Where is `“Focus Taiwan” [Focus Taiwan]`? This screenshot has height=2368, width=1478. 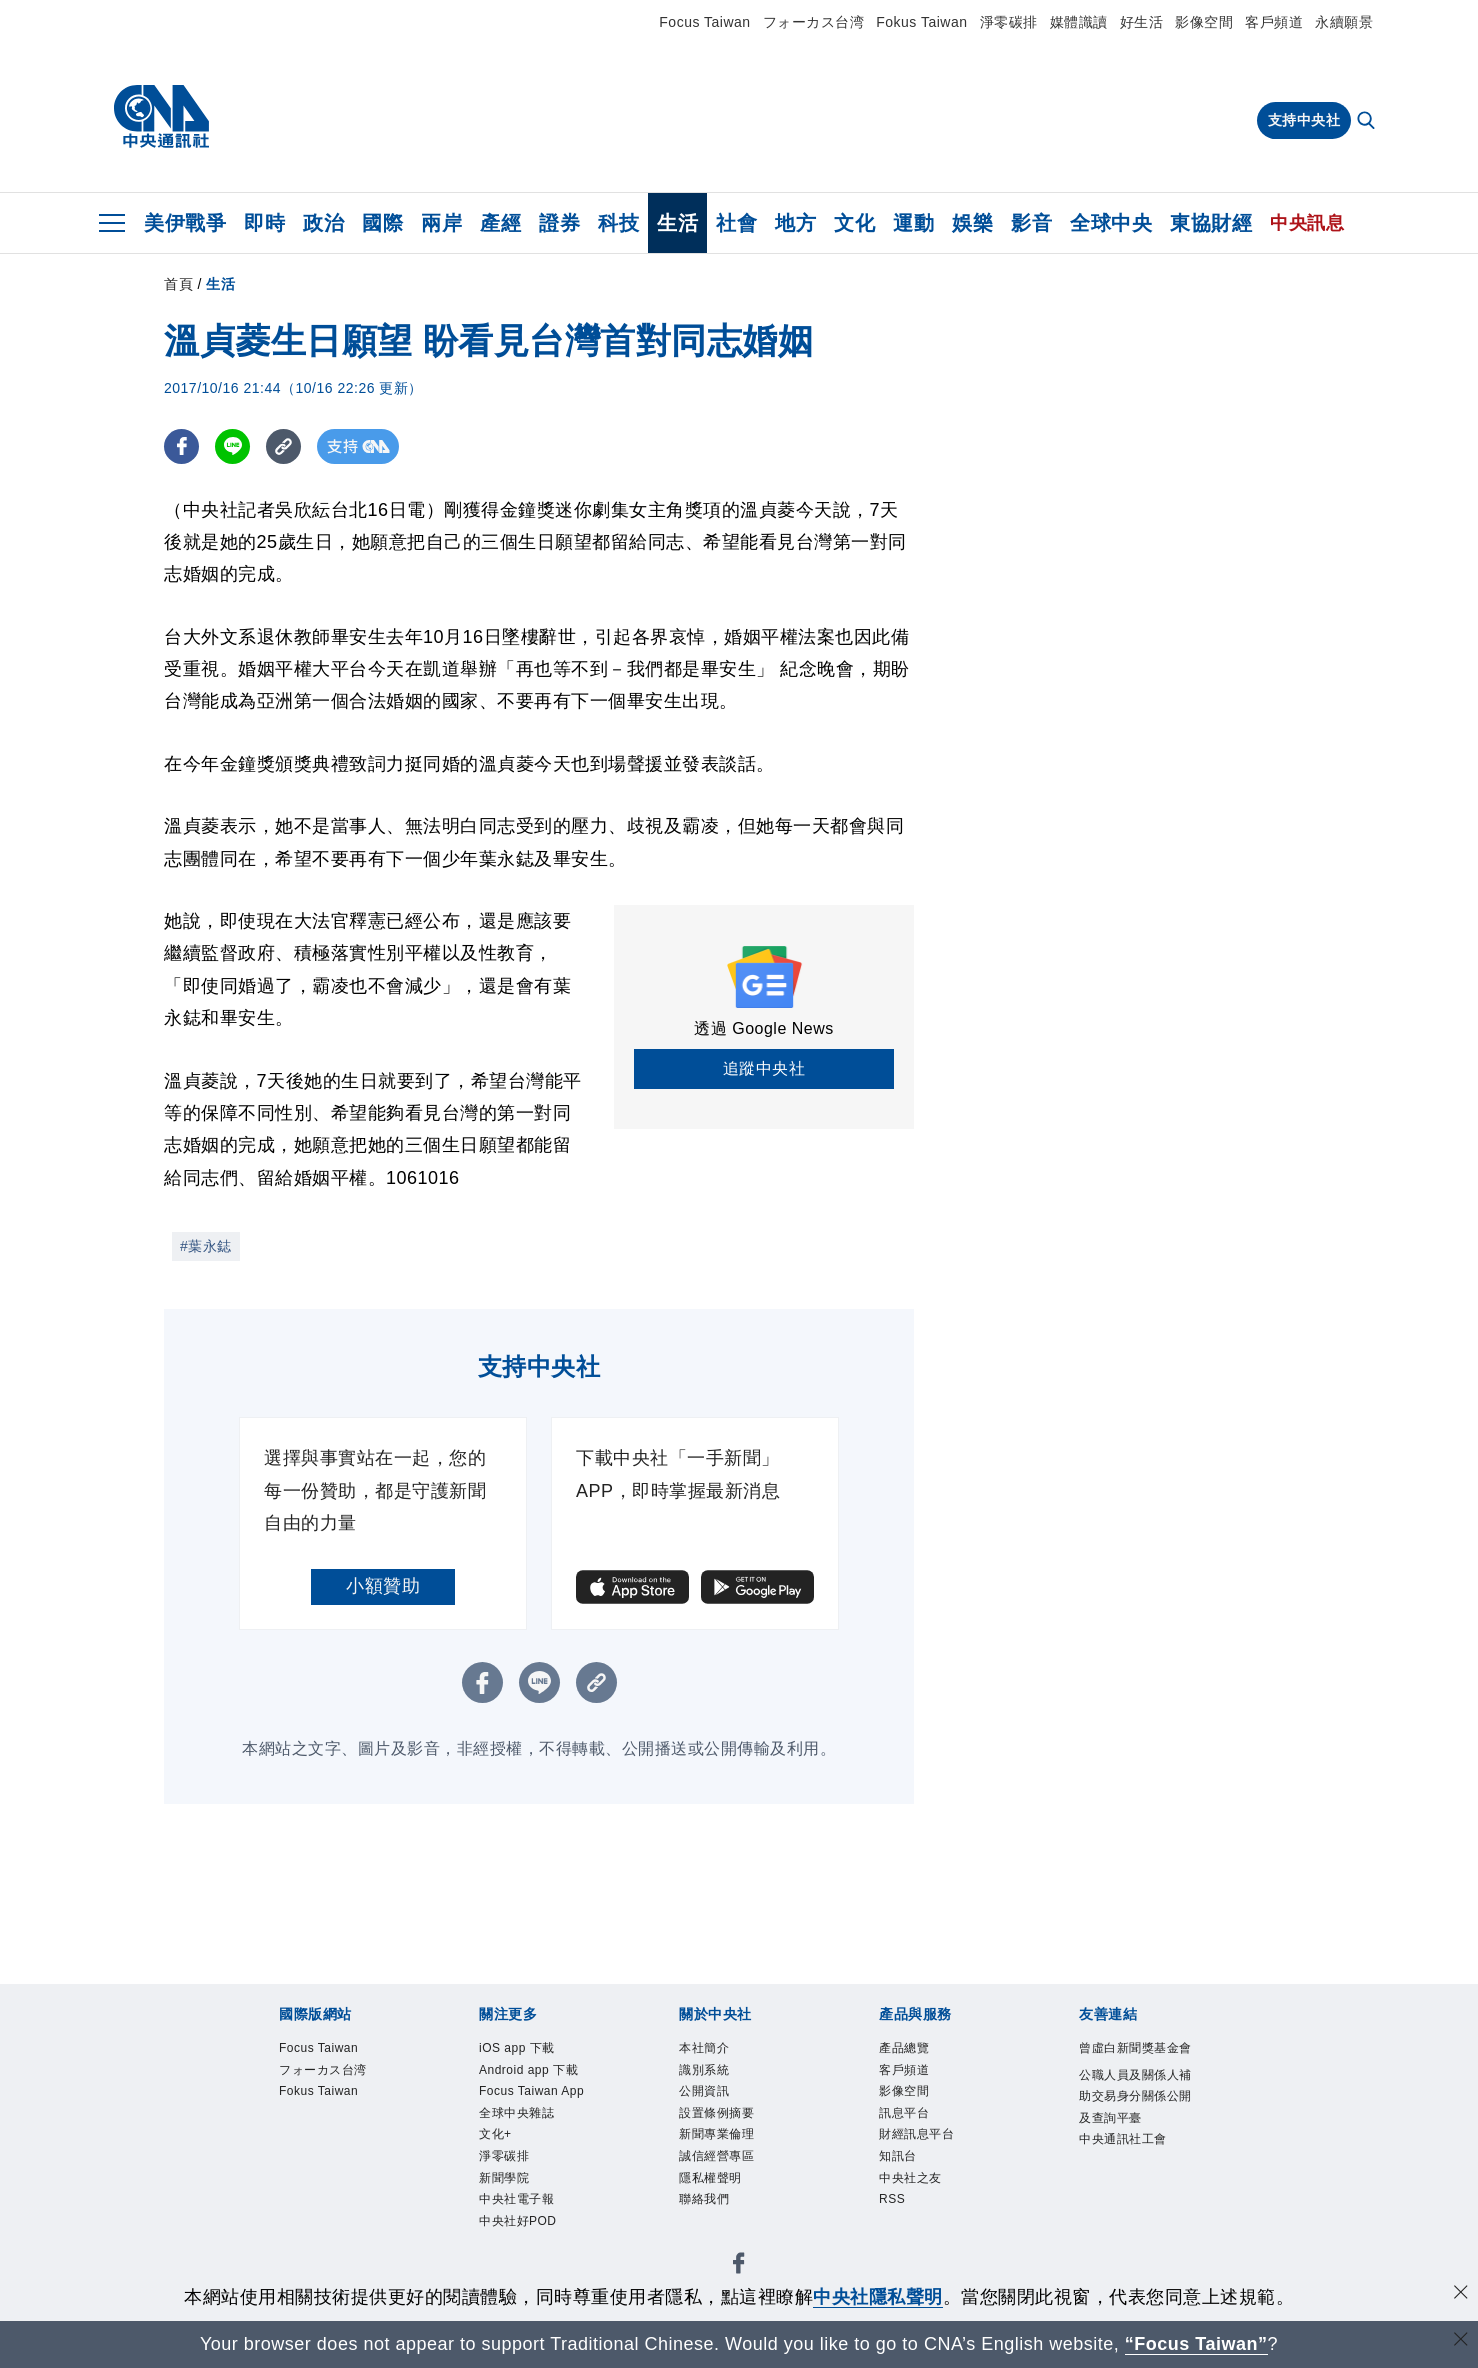
“Focus Taiwan” [Focus Taiwan] is located at coordinates (1196, 2344).